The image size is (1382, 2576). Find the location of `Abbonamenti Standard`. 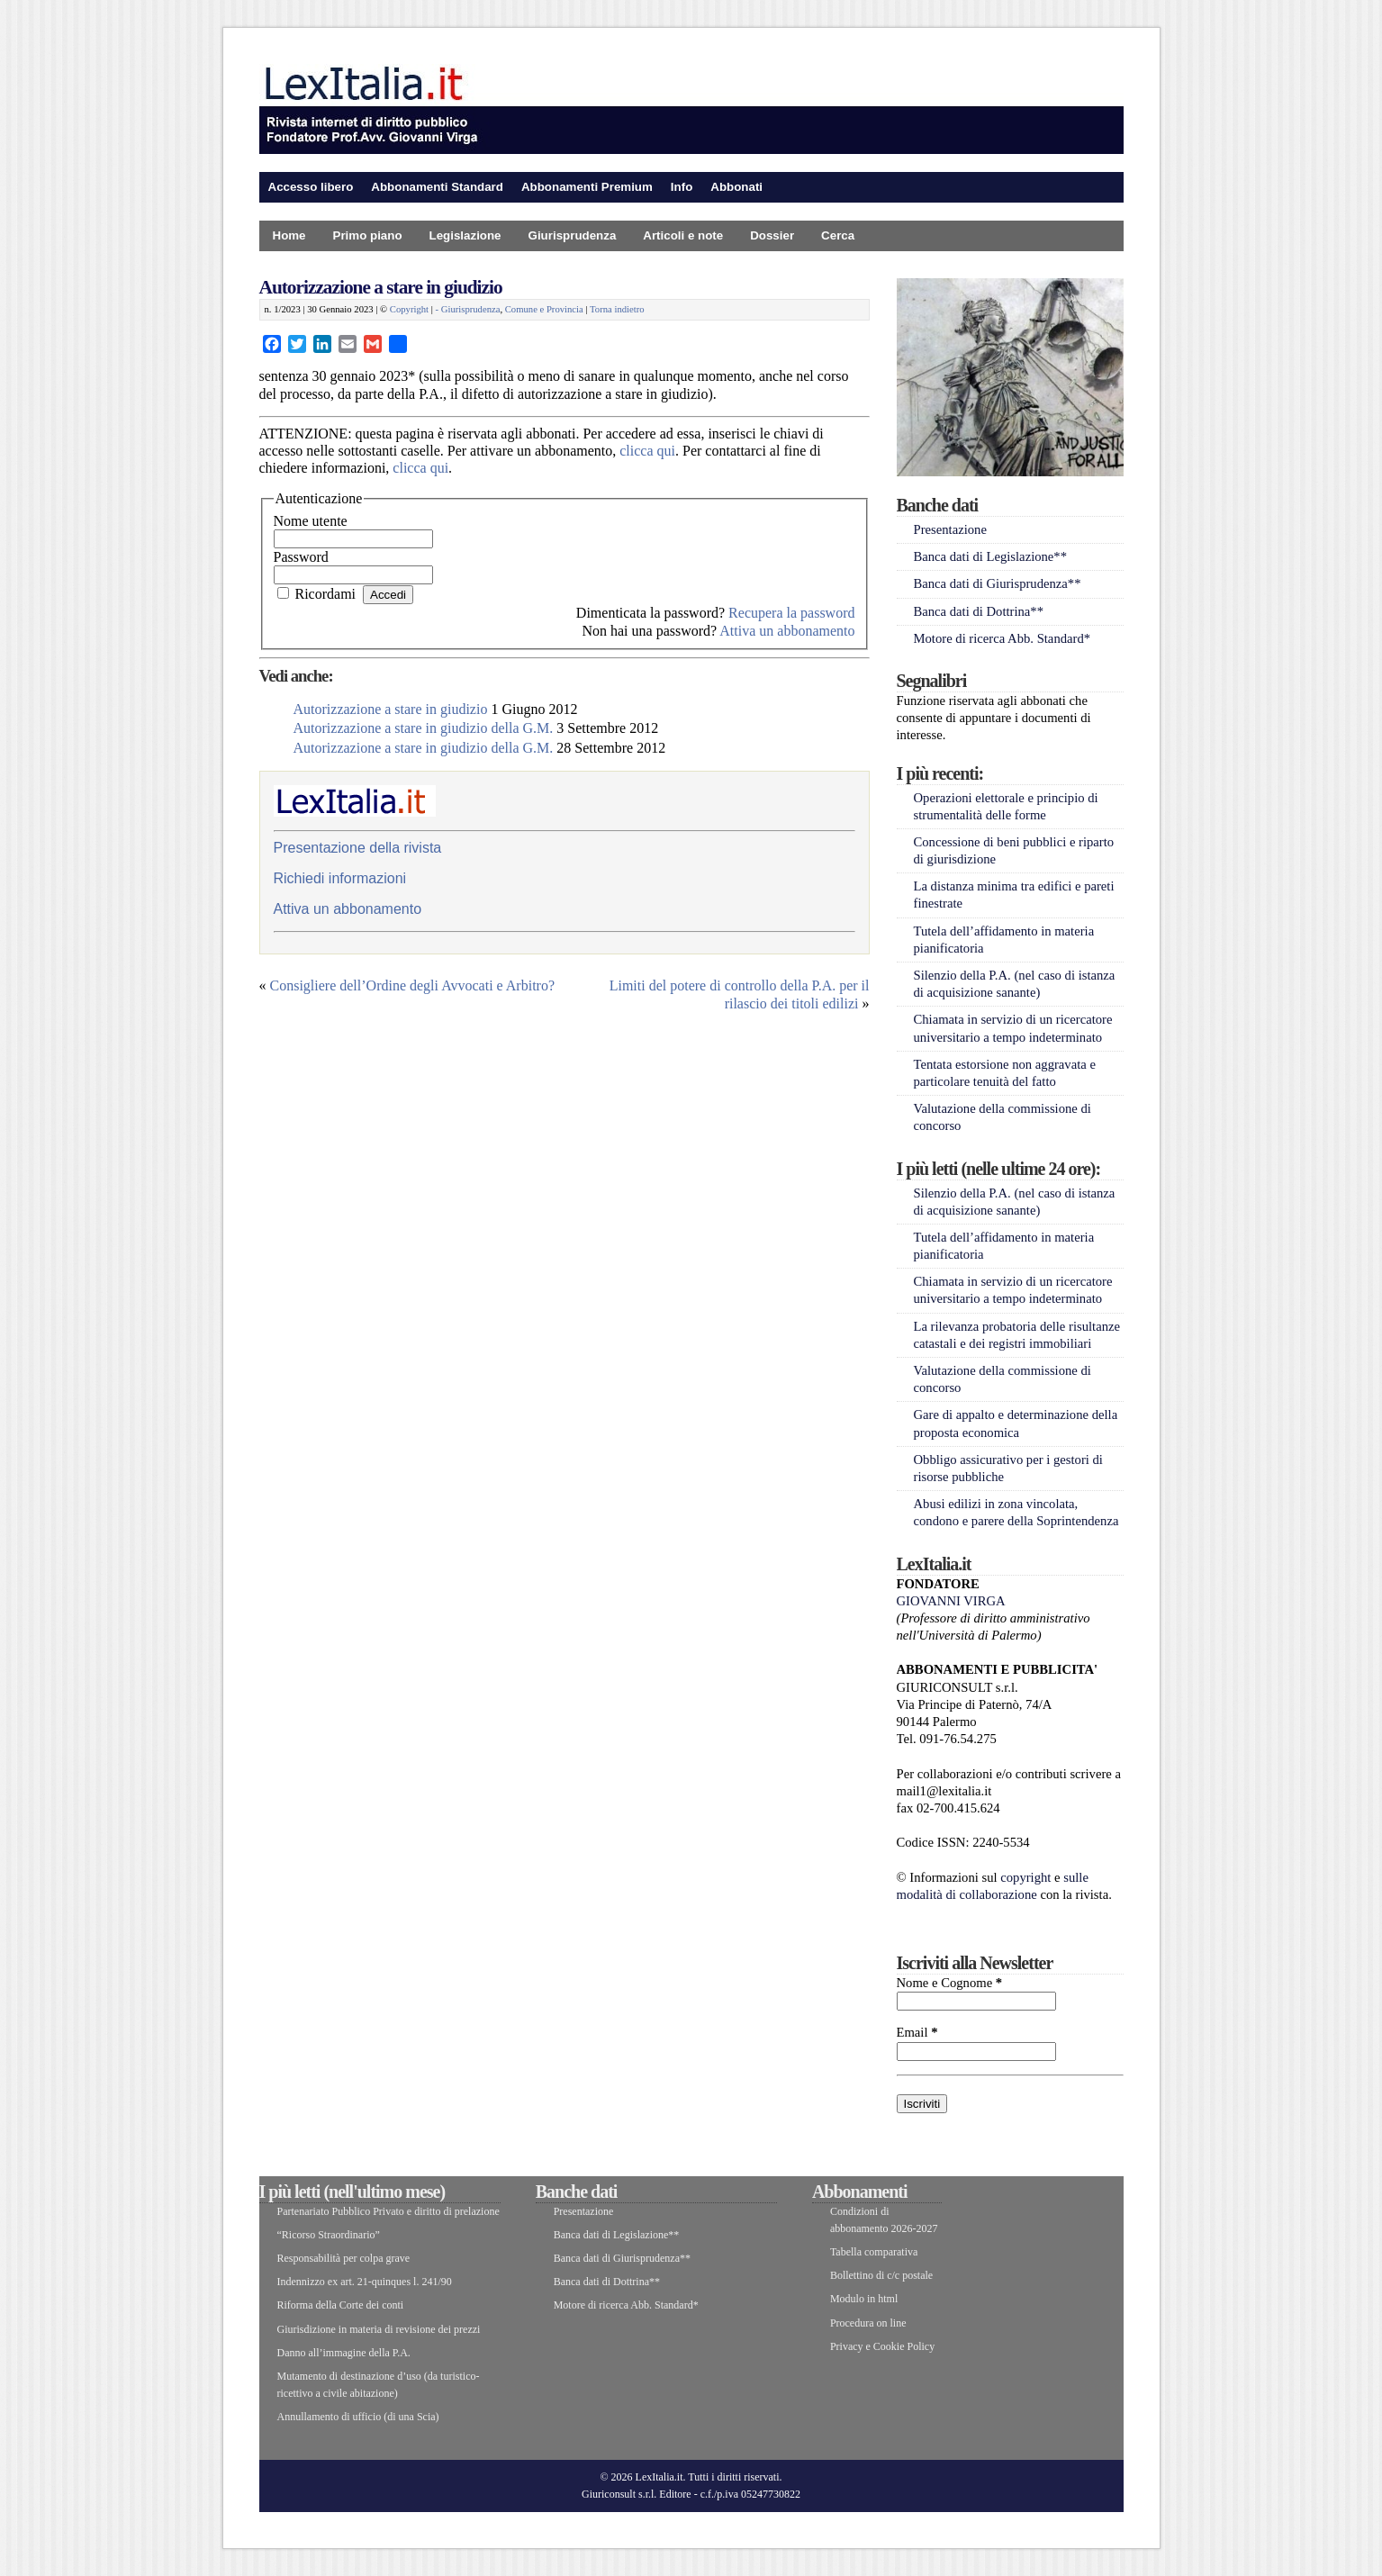

Abbonamenti Standard is located at coordinates (437, 187).